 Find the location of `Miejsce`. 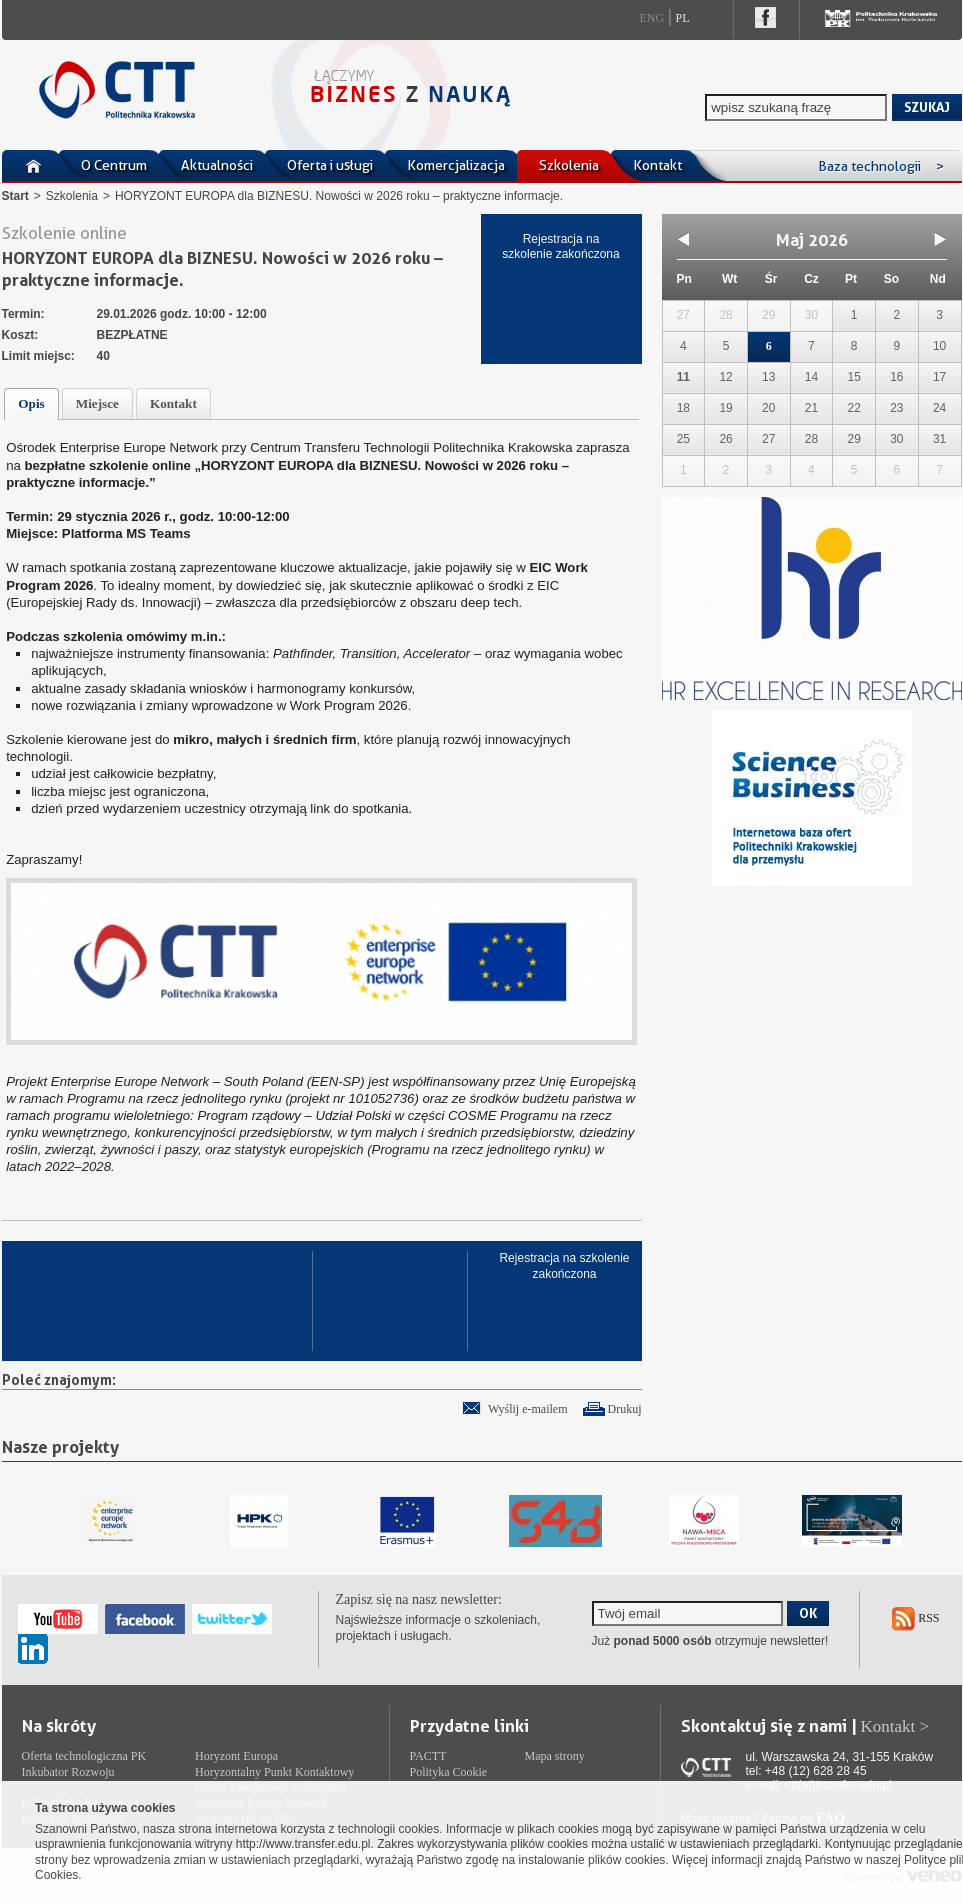

Miejsce is located at coordinates (97, 403).